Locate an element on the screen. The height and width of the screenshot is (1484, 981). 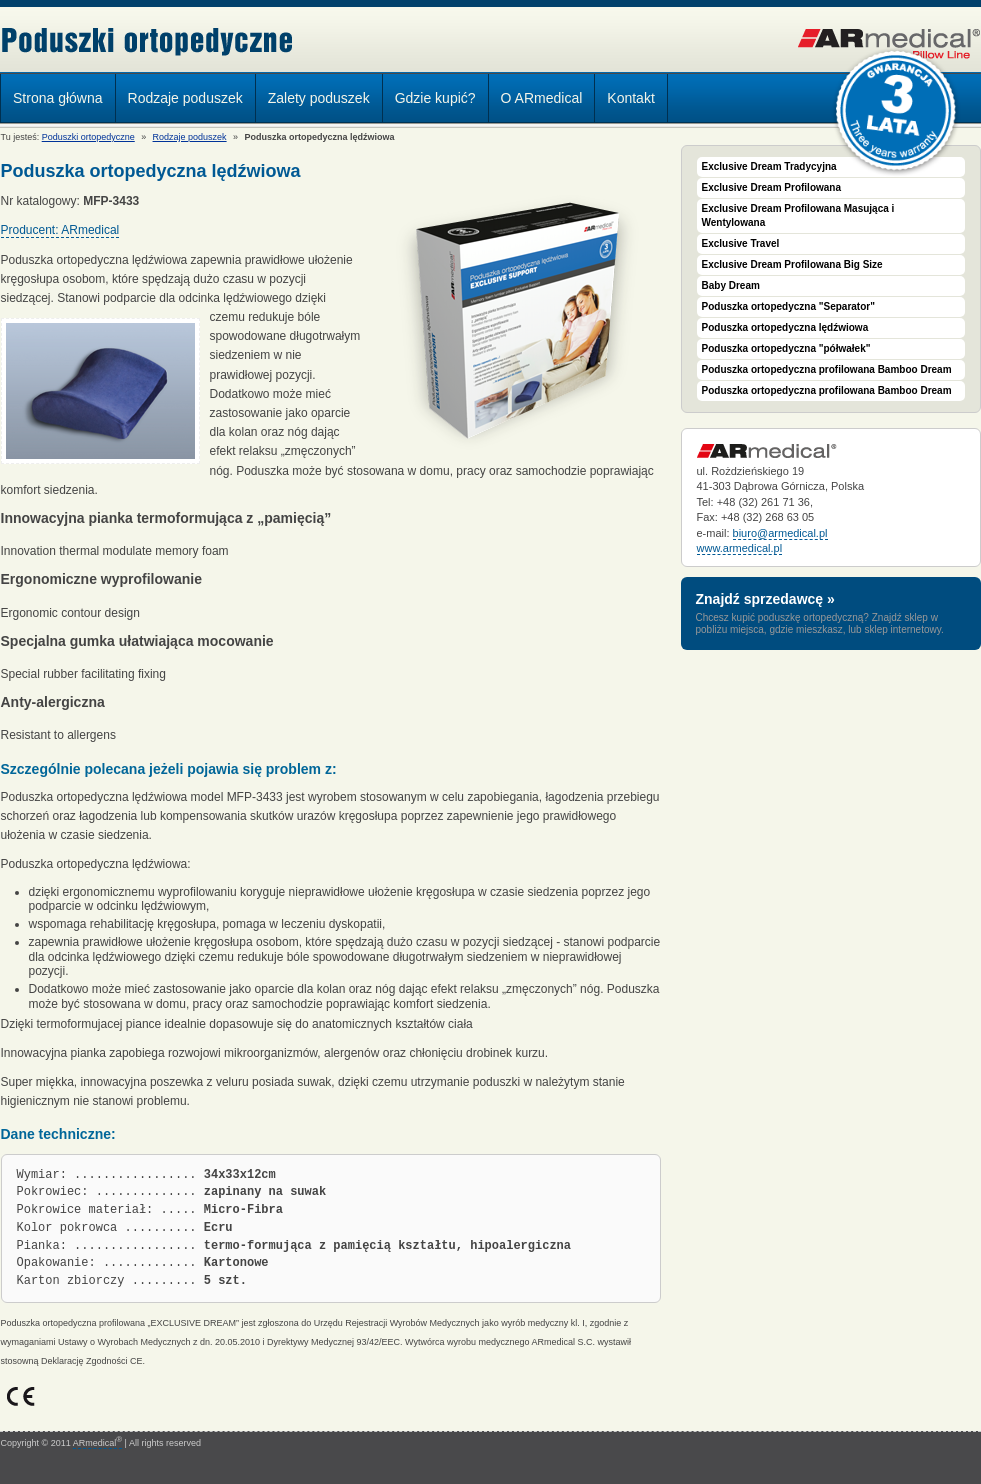
Baby Dream is located at coordinates (731, 285).